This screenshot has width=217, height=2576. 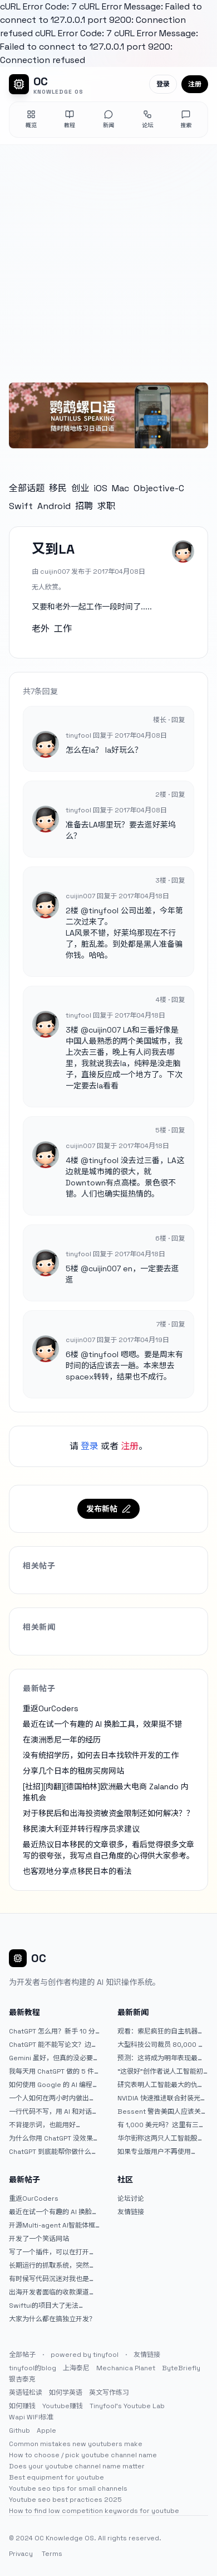 I want to click on 也客观地分享点移民日本的看法, so click(x=77, y=1871).